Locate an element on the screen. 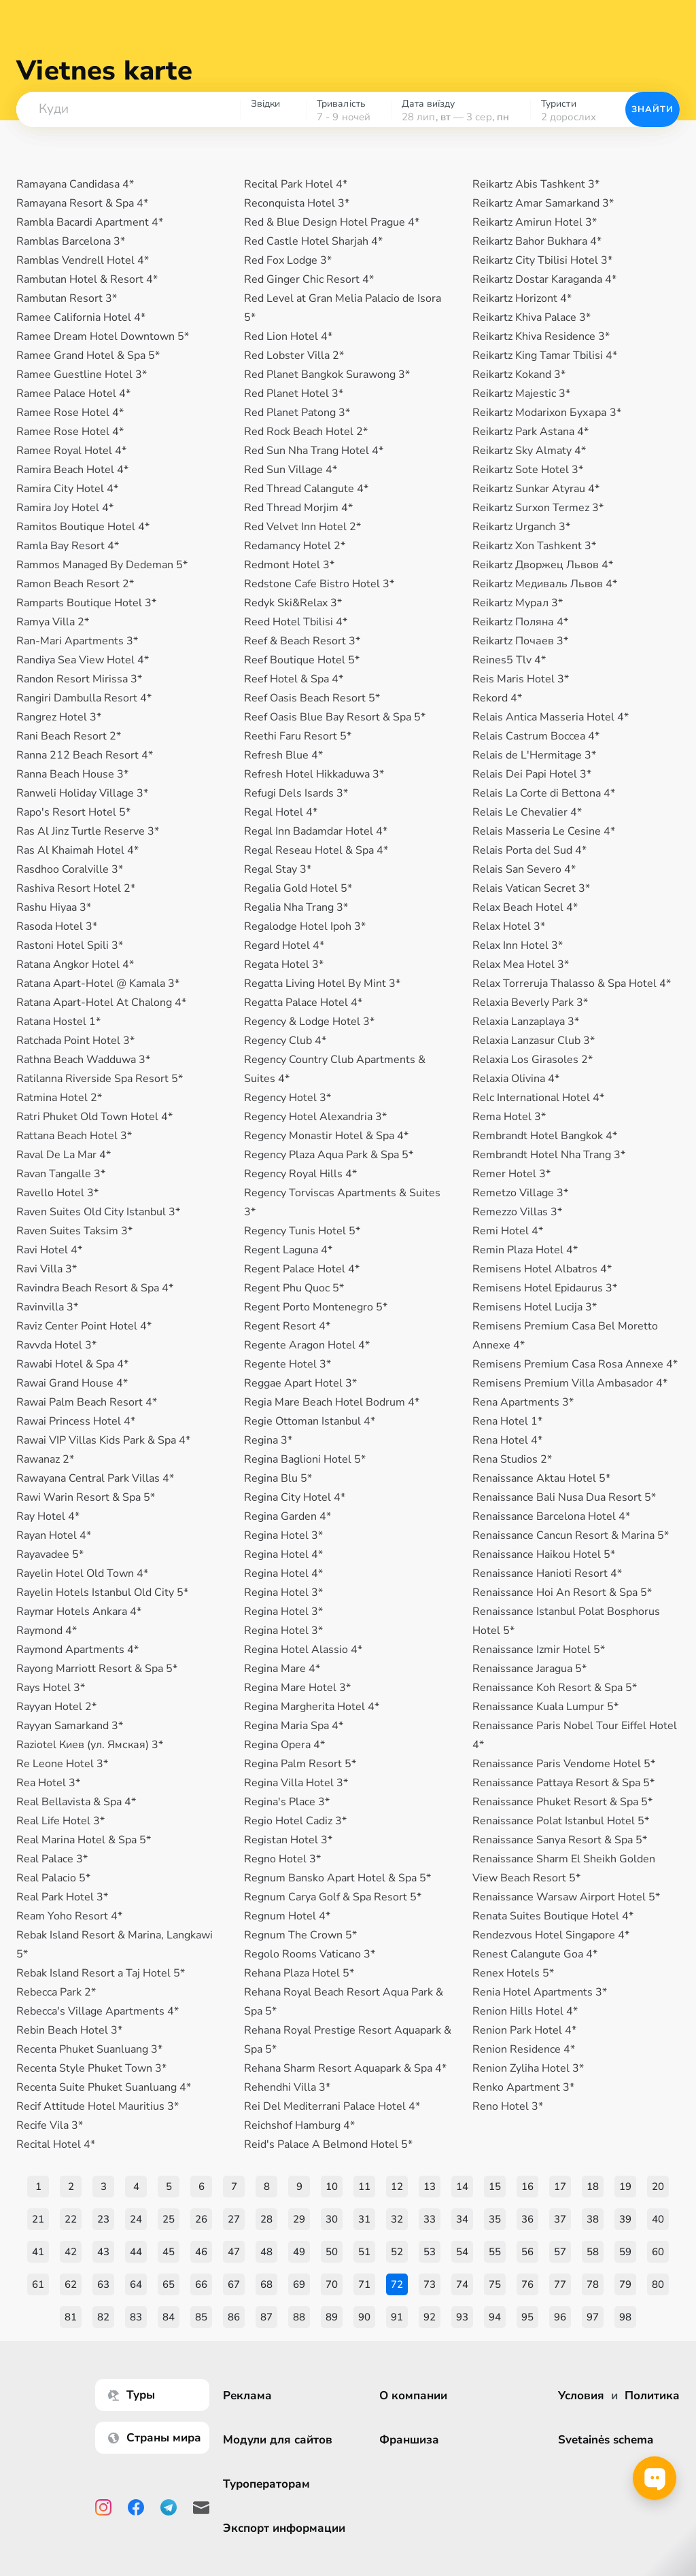 Image resolution: width=696 pixels, height=2576 pixels. Туры is located at coordinates (131, 2395).